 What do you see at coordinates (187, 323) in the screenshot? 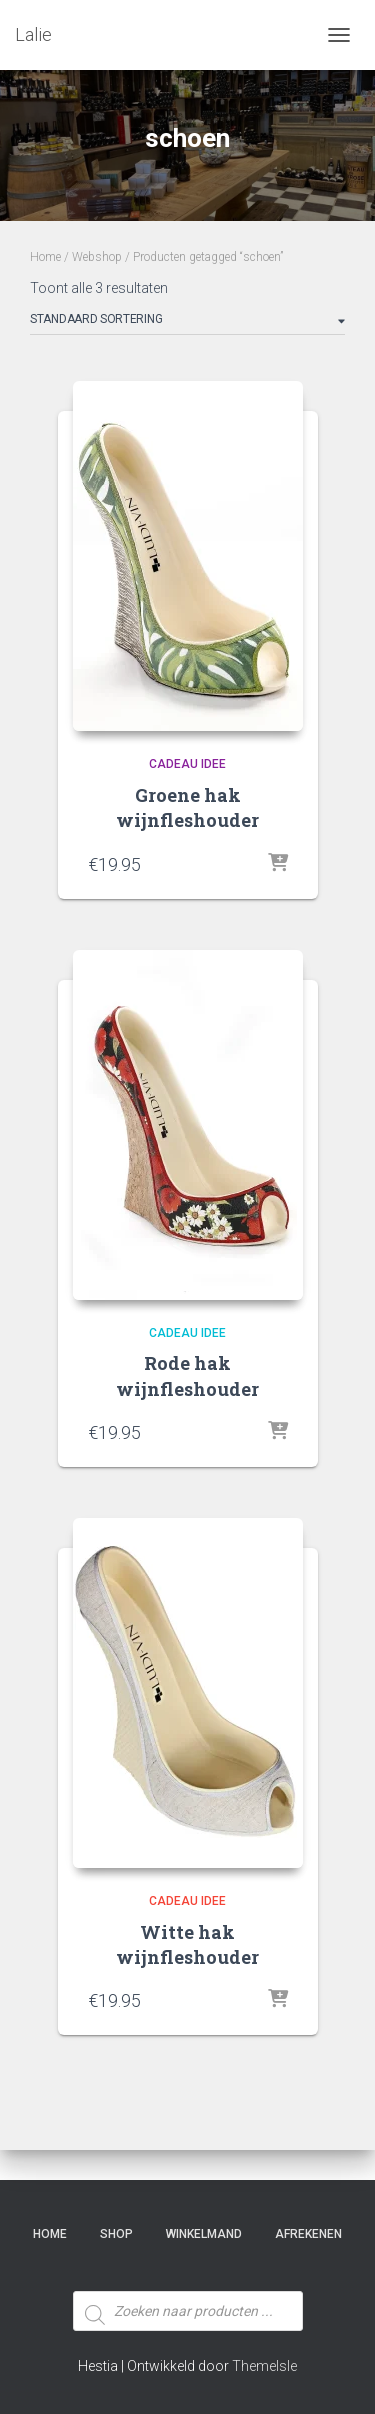
I see `[Winkelbestelling]` at bounding box center [187, 323].